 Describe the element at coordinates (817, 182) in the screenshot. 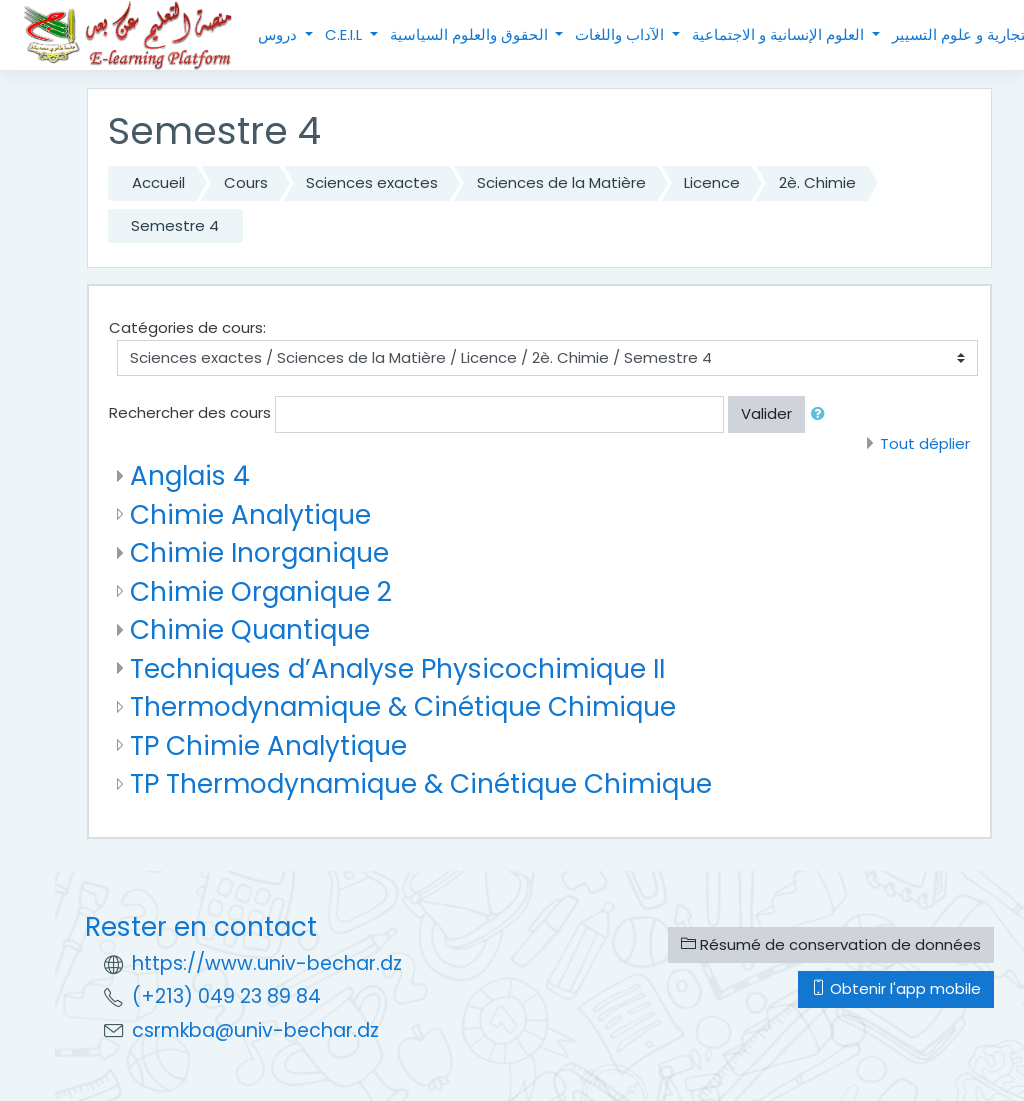

I see `2è. Chimie` at that location.